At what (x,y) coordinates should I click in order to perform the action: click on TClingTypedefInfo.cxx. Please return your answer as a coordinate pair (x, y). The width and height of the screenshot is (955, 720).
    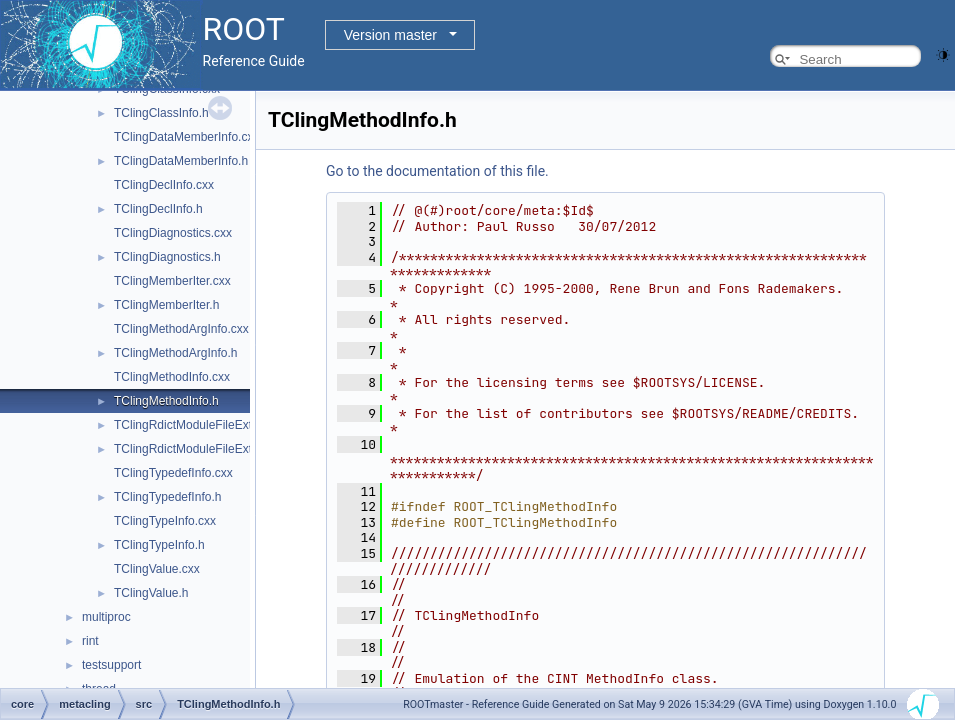
    Looking at the image, I should click on (173, 473).